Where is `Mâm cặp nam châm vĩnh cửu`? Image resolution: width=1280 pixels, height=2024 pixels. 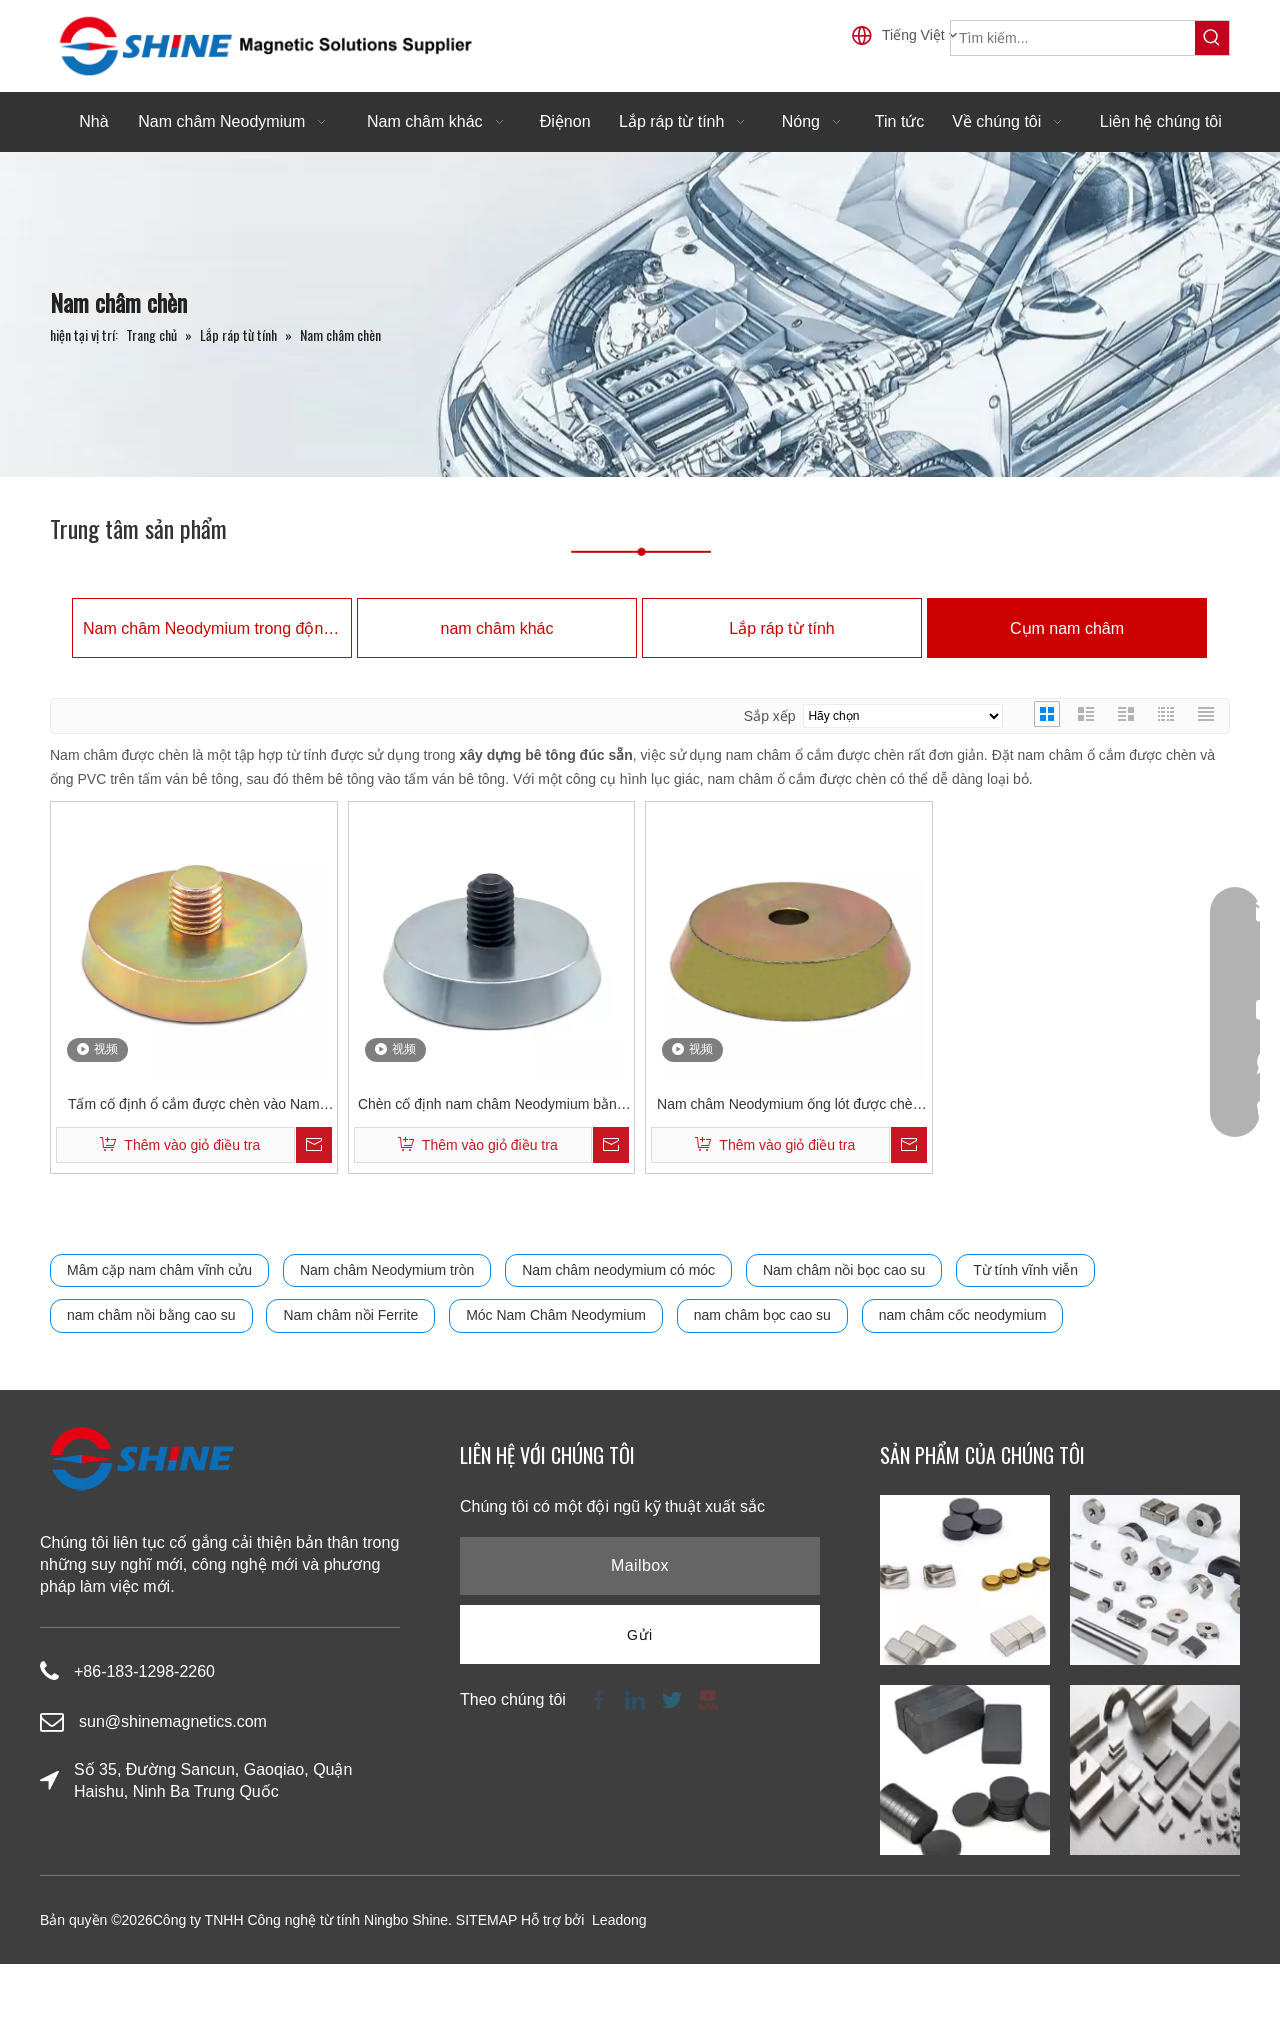 Mâm cặp nam châm vĩnh cửu is located at coordinates (159, 1270).